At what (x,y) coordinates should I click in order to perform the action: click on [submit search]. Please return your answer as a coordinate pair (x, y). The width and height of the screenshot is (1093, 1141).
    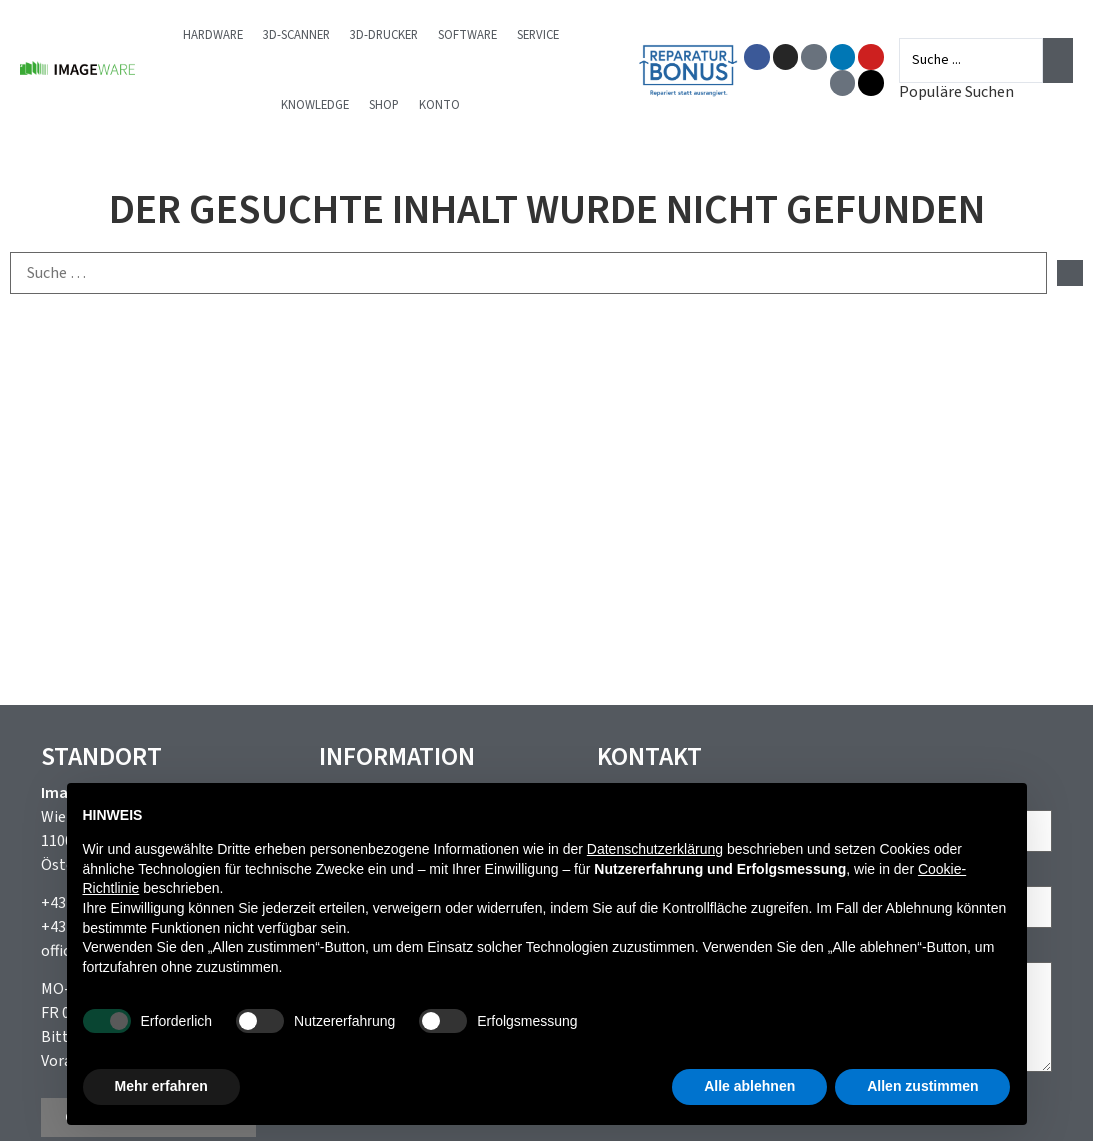
    Looking at the image, I should click on (1070, 273).